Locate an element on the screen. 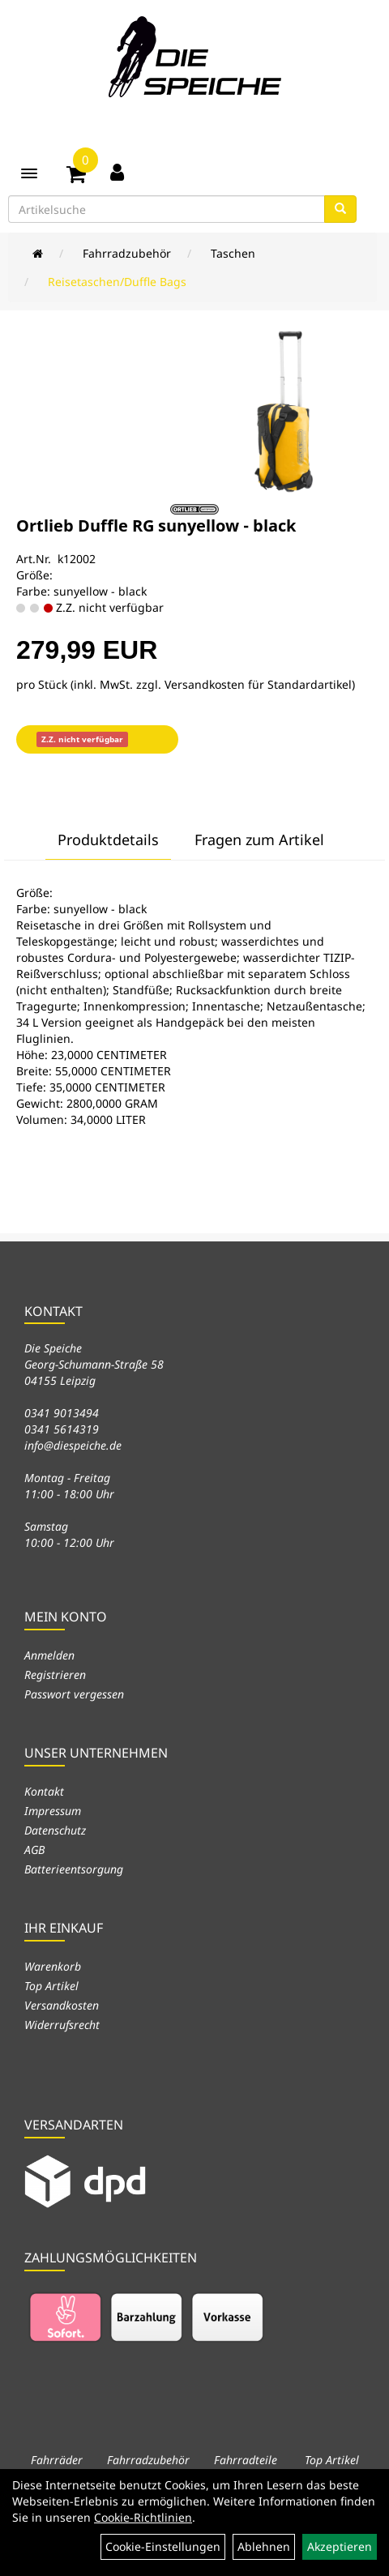 The width and height of the screenshot is (389, 2576). Taschen is located at coordinates (233, 253).